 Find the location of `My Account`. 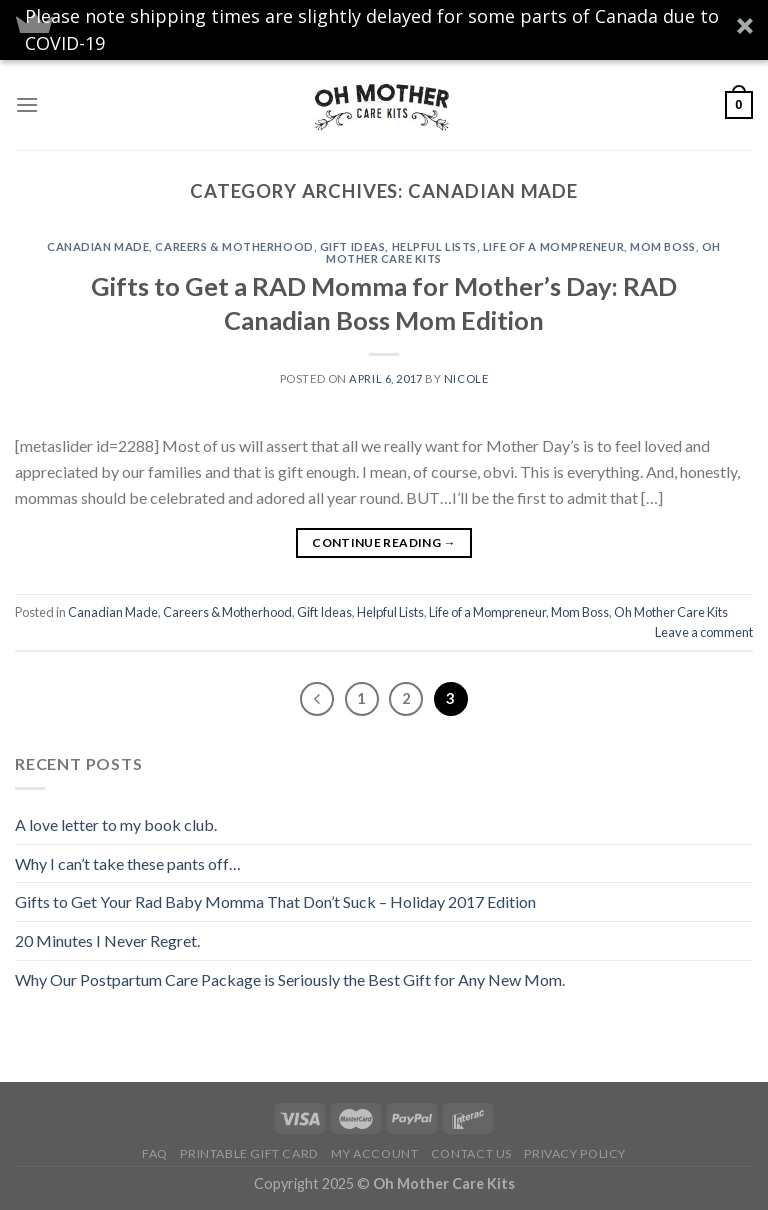

My Account is located at coordinates (374, 1153).